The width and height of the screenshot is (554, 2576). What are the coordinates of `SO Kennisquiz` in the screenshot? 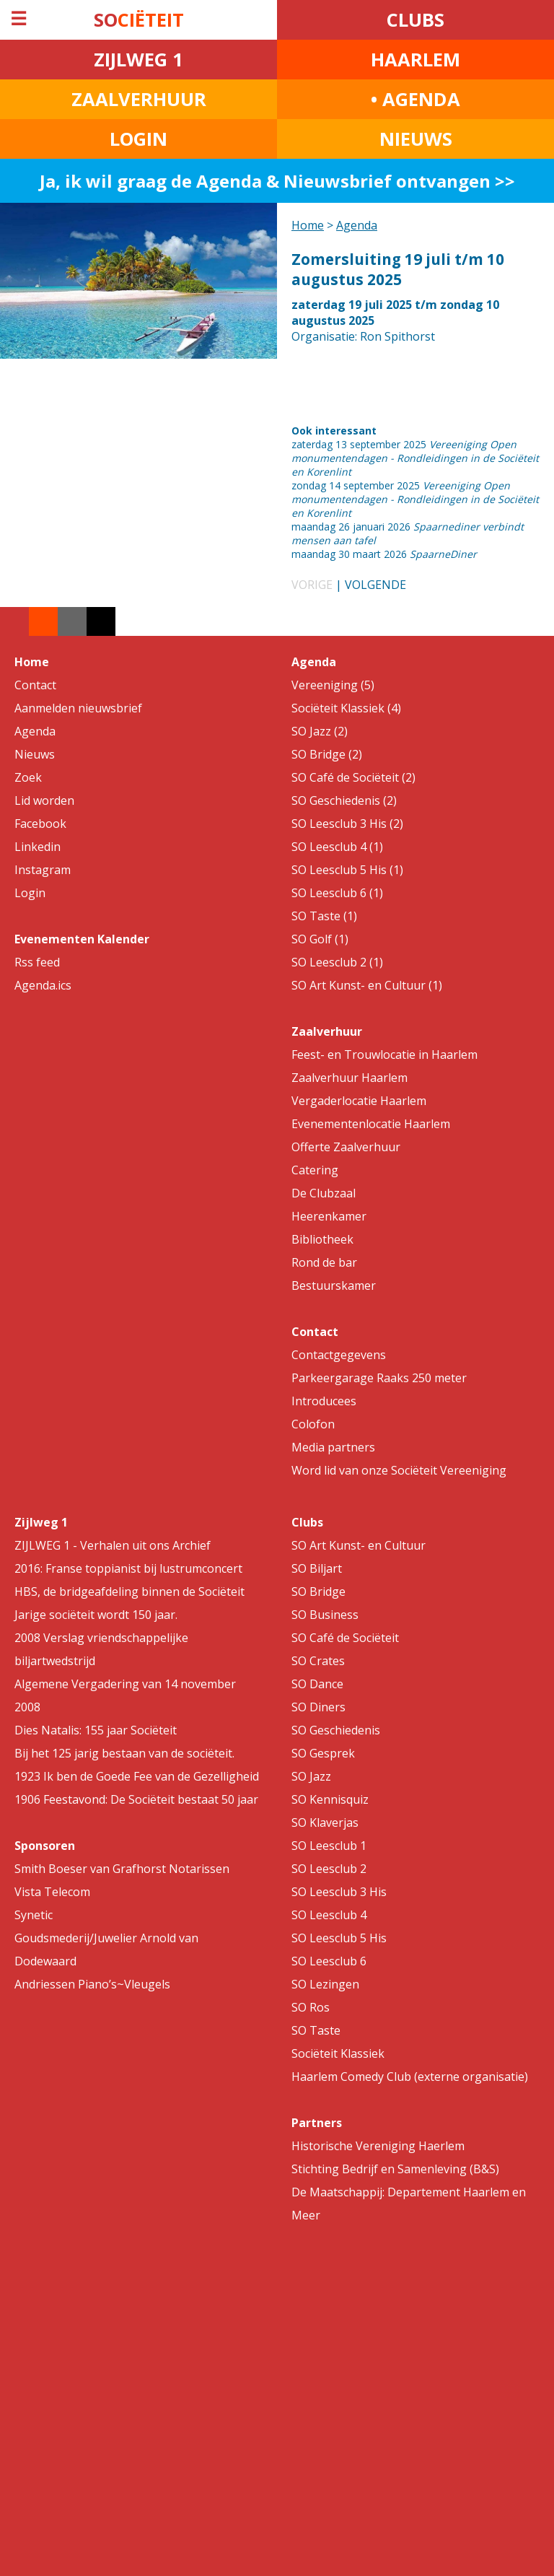 It's located at (330, 1799).